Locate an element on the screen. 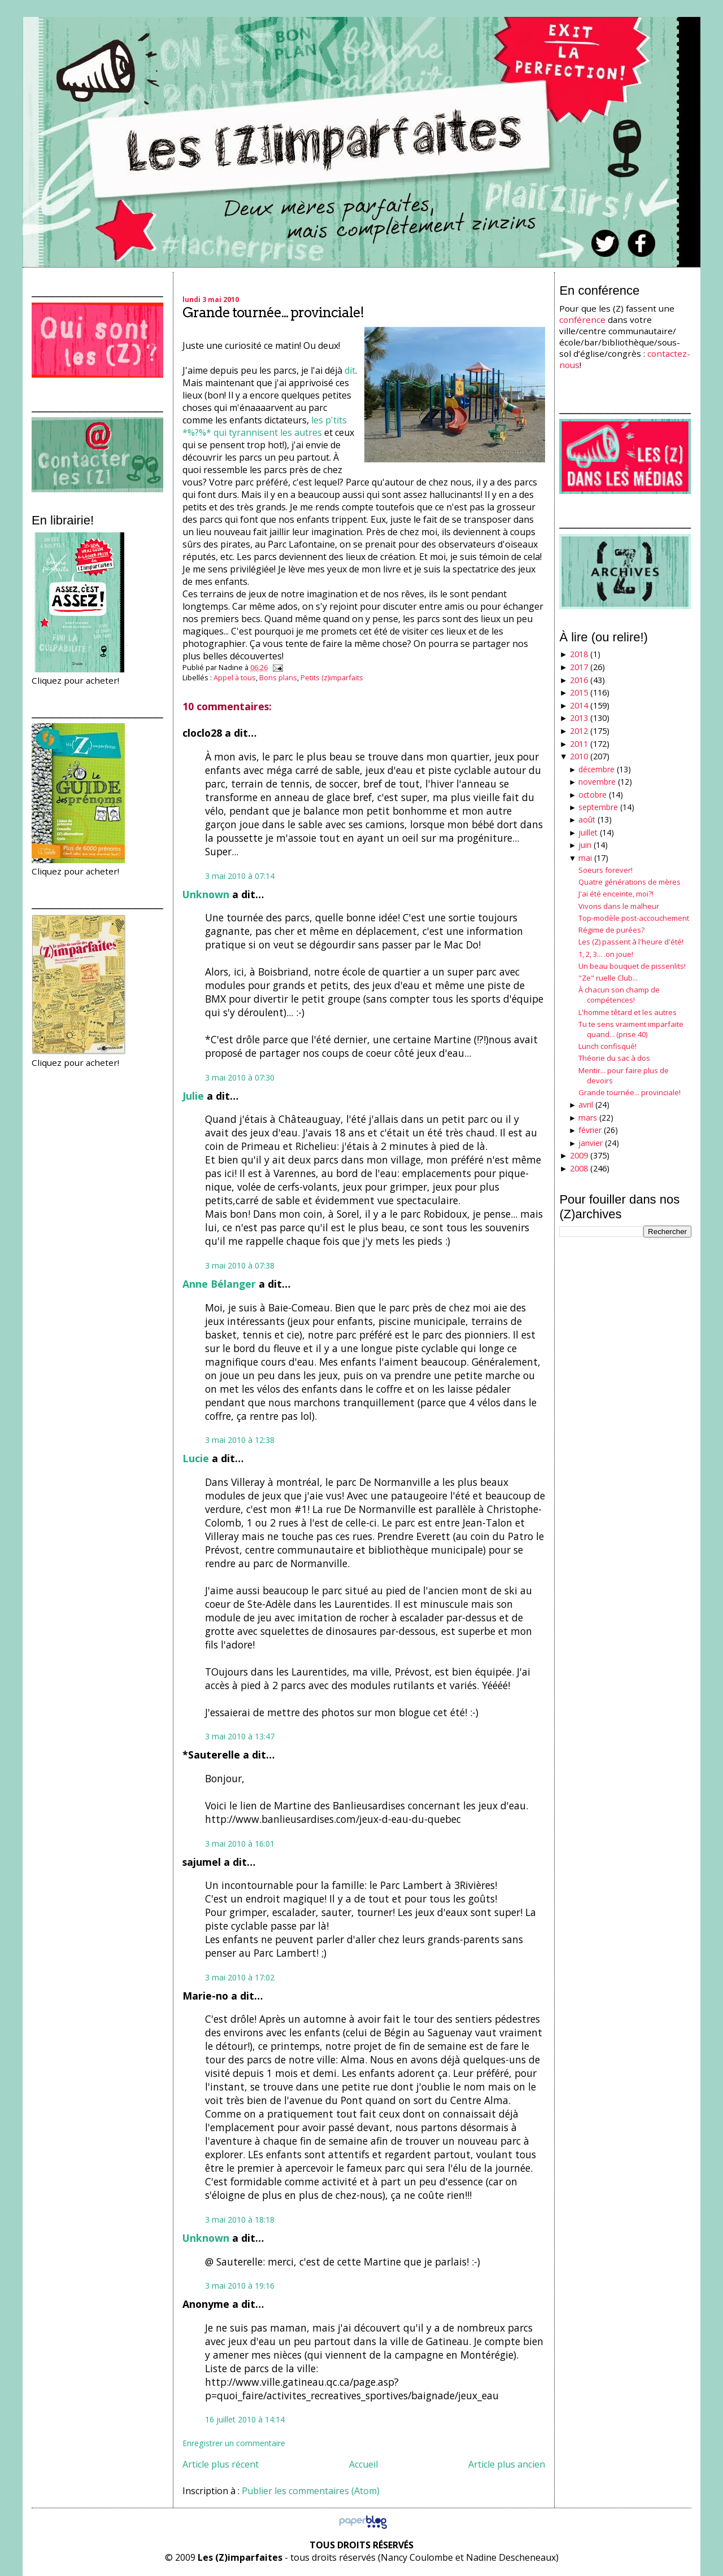 This screenshot has height=2576, width=723. août is located at coordinates (586, 819).